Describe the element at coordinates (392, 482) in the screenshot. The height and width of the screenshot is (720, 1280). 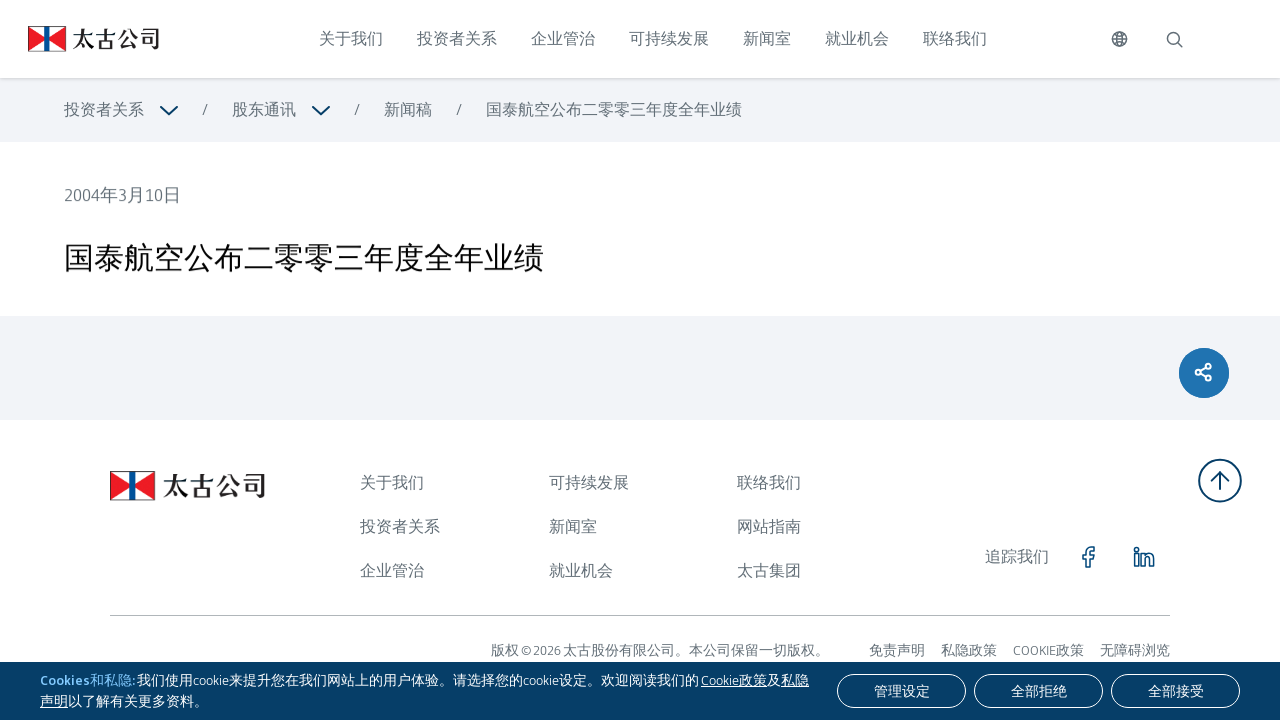
I see `关于我们 [浏览更多关于 关于我们]` at that location.